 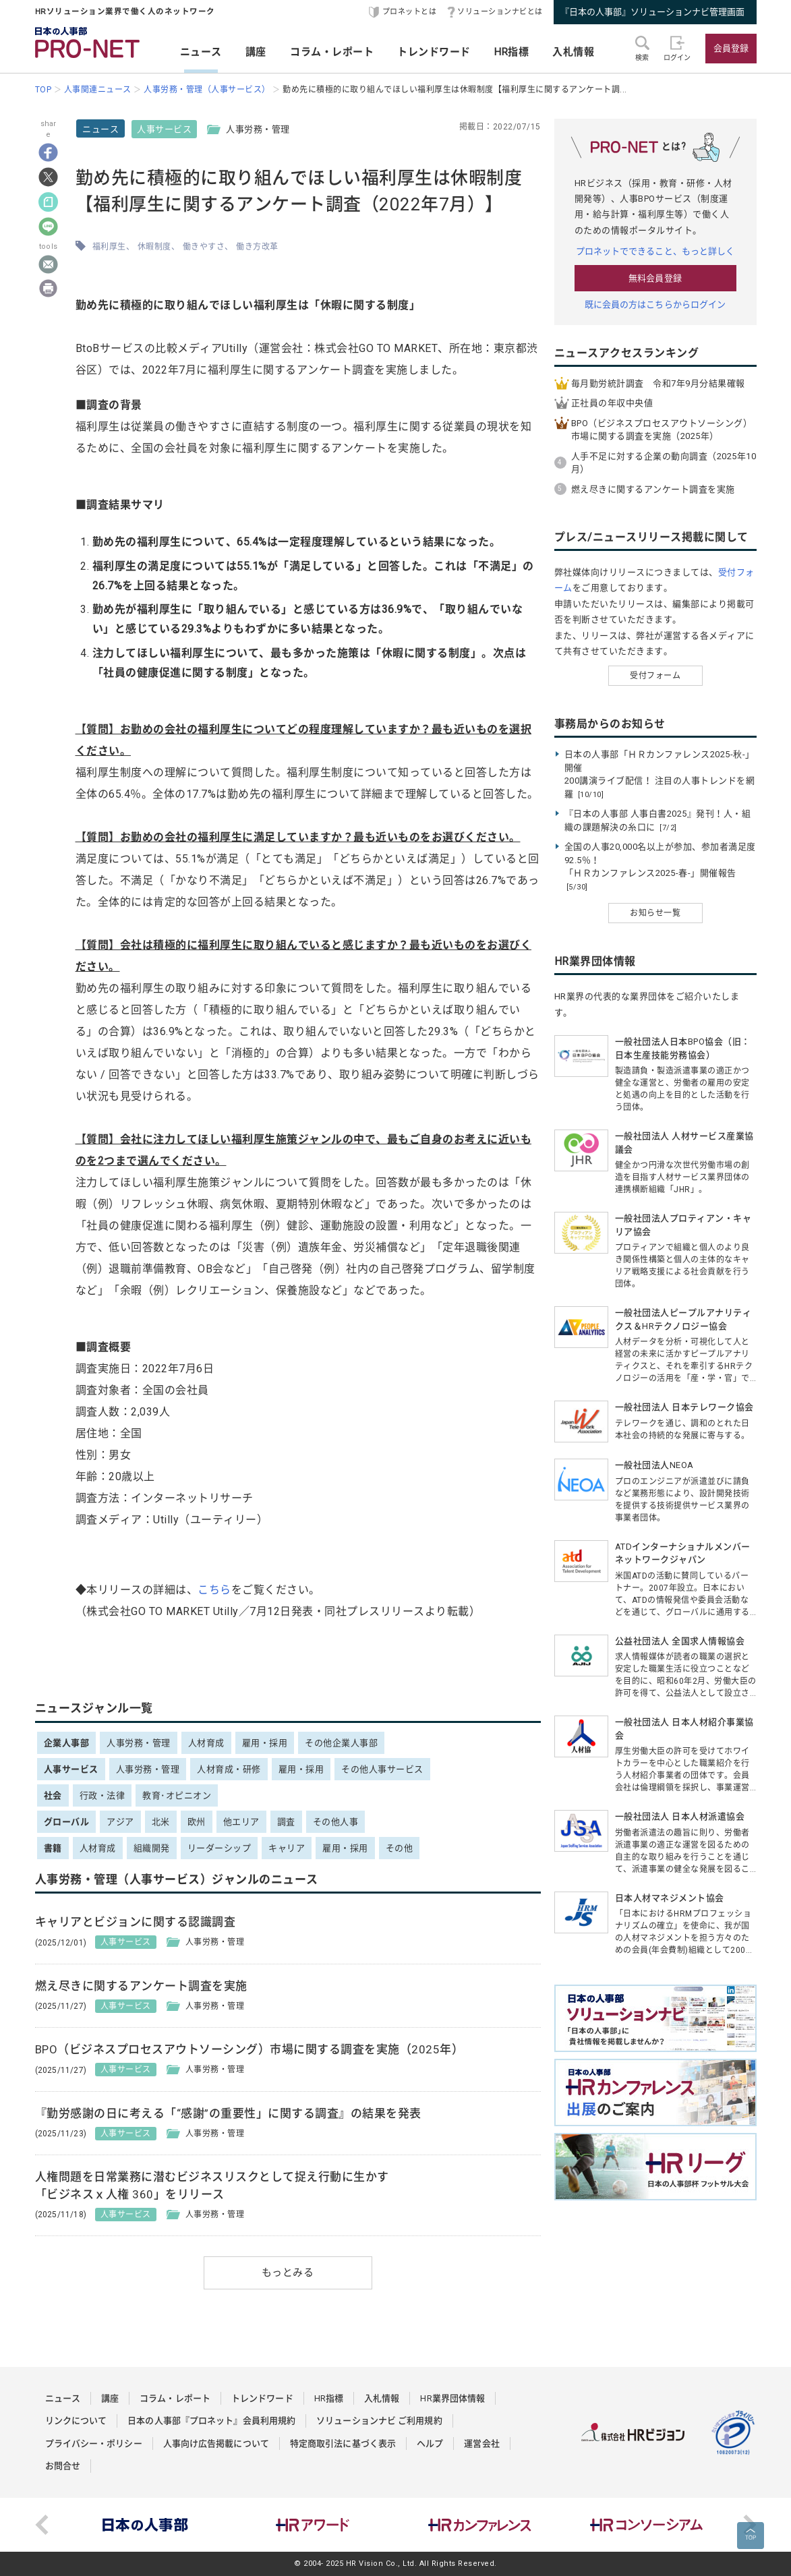 I want to click on 働きやすさ, so click(x=204, y=247).